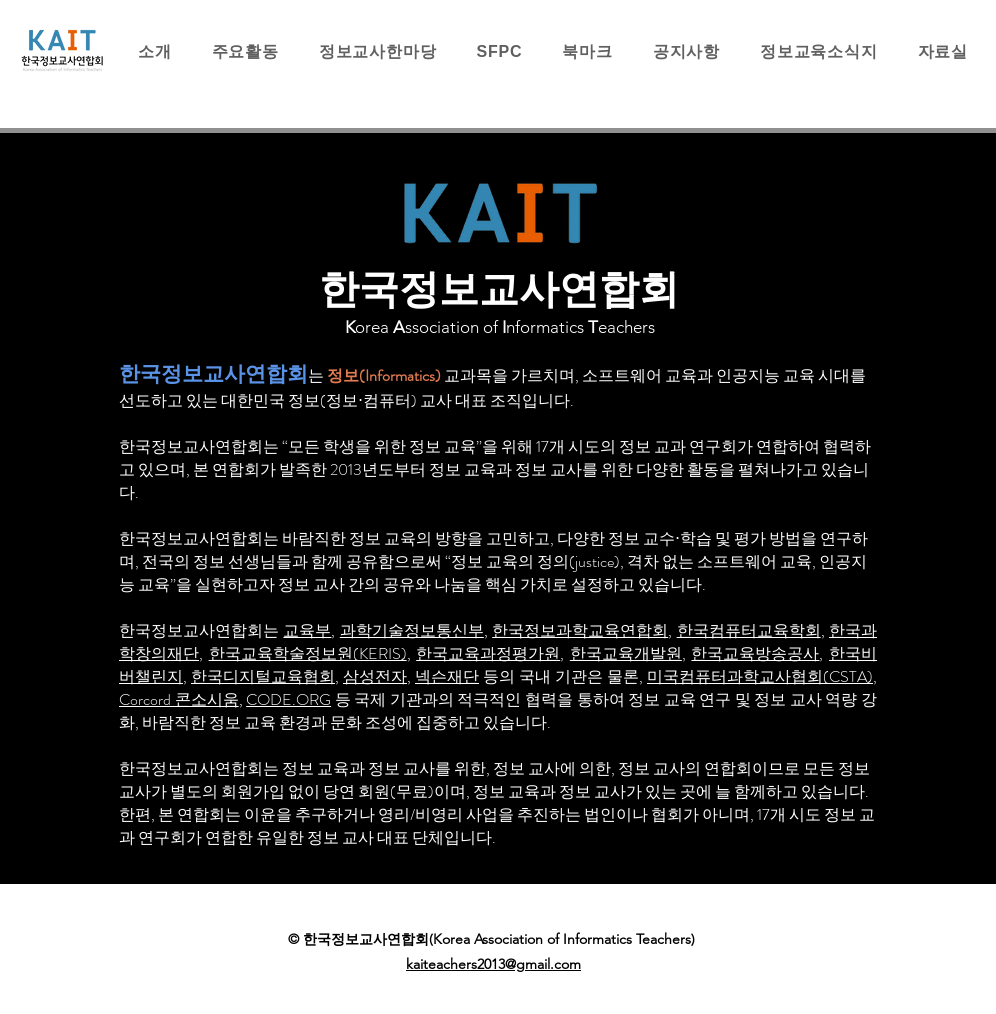  Describe the element at coordinates (447, 676) in the screenshot. I see `넥슨재단` at that location.